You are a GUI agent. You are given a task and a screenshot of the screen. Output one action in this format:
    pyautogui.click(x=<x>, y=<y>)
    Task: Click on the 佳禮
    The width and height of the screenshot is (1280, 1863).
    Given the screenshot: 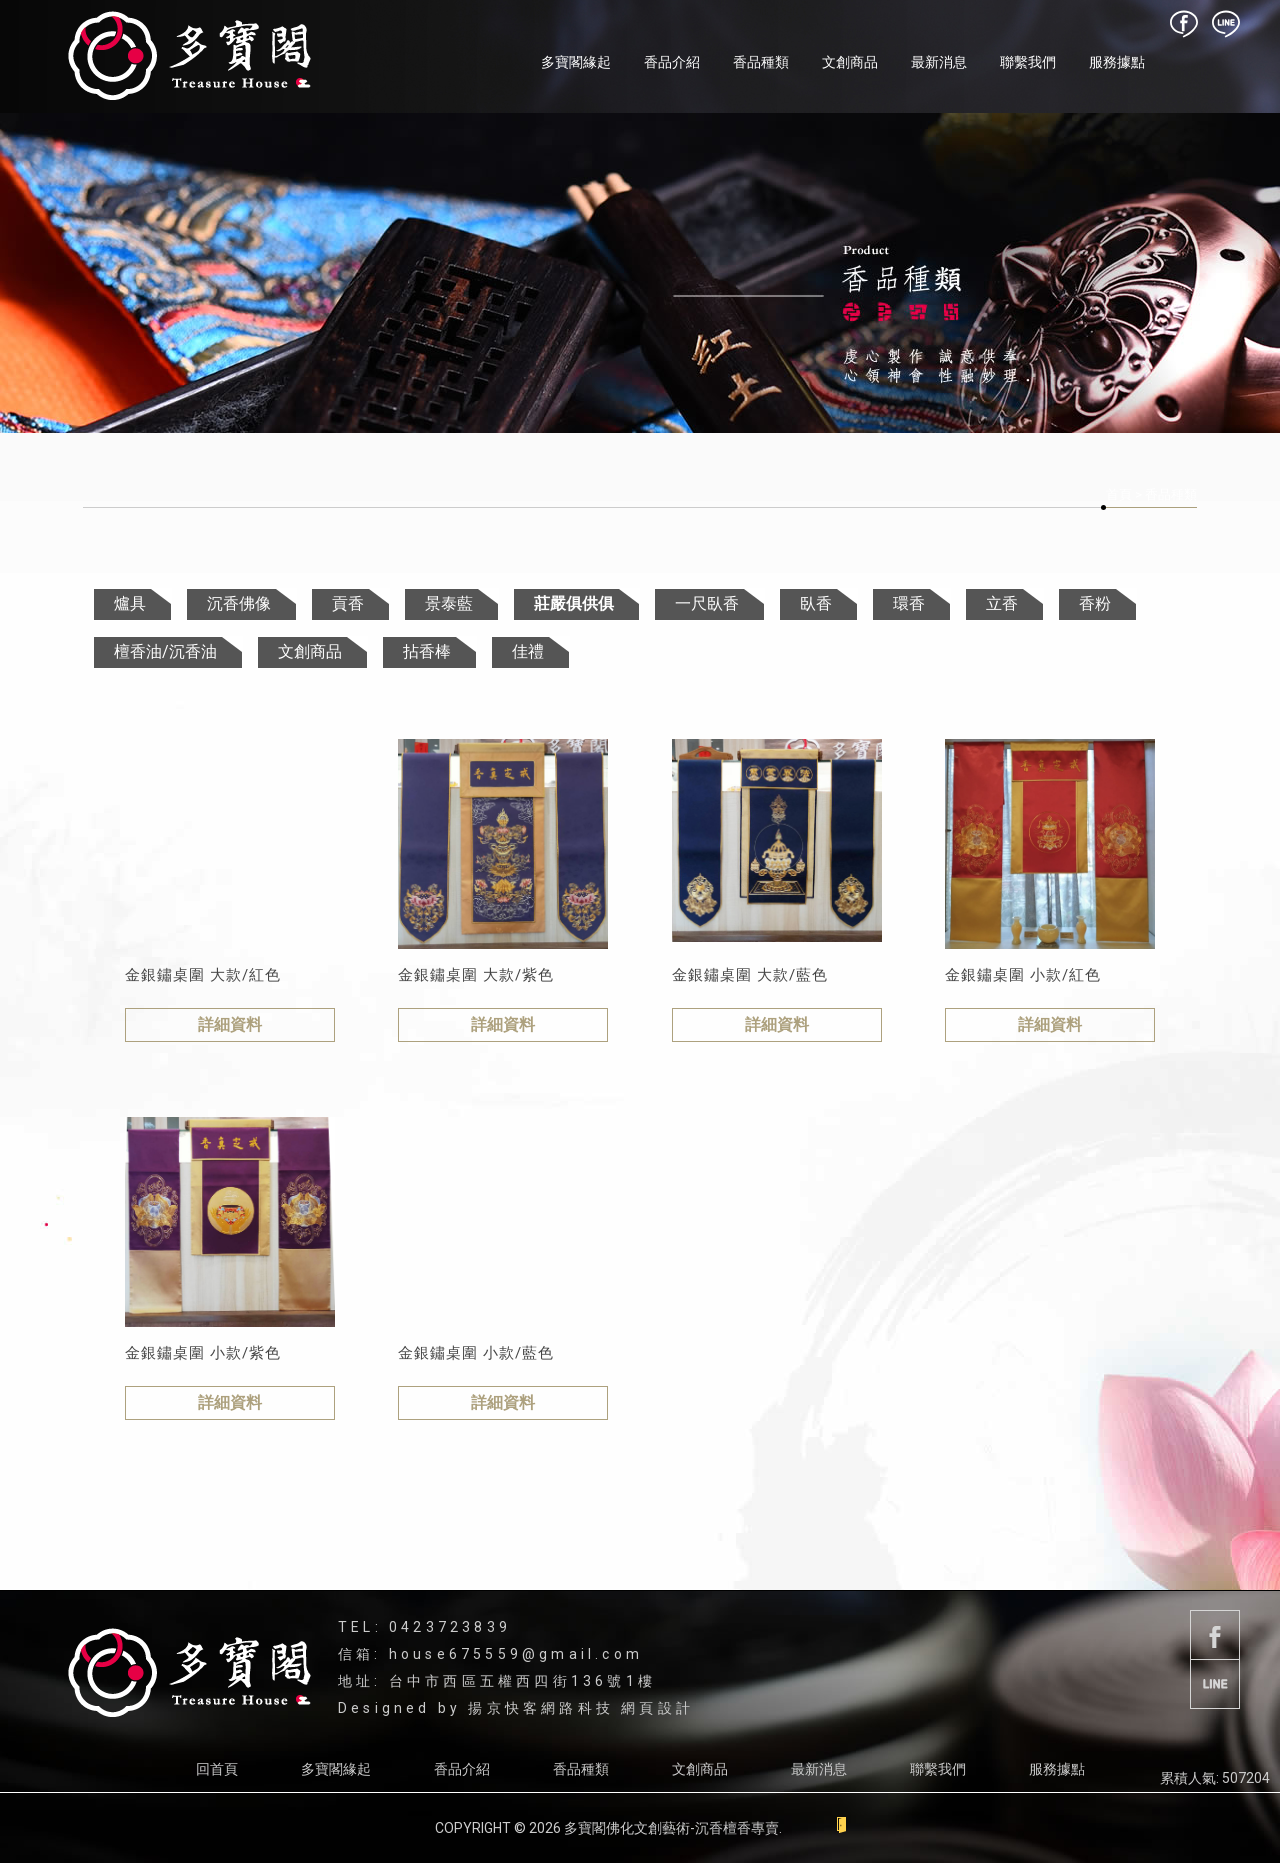 What is the action you would take?
    pyautogui.click(x=528, y=651)
    